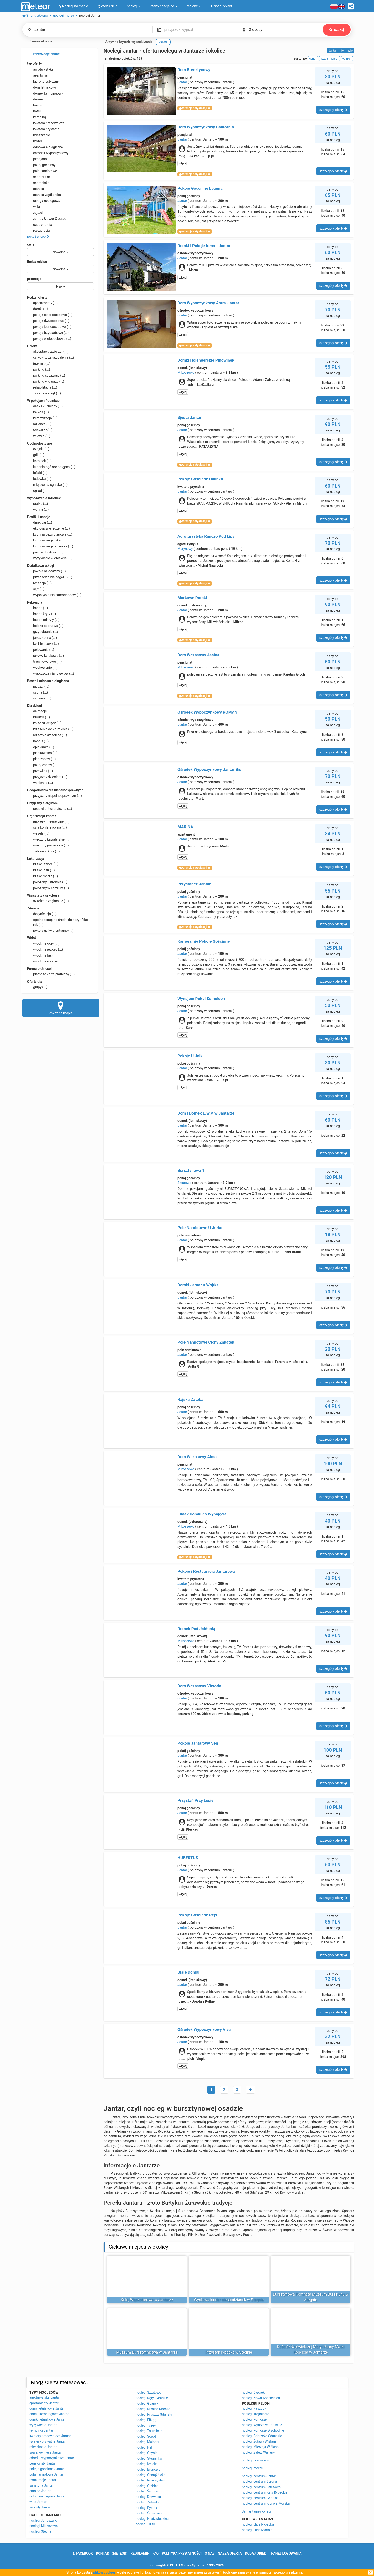  I want to click on pokaż więcej, so click(38, 236).